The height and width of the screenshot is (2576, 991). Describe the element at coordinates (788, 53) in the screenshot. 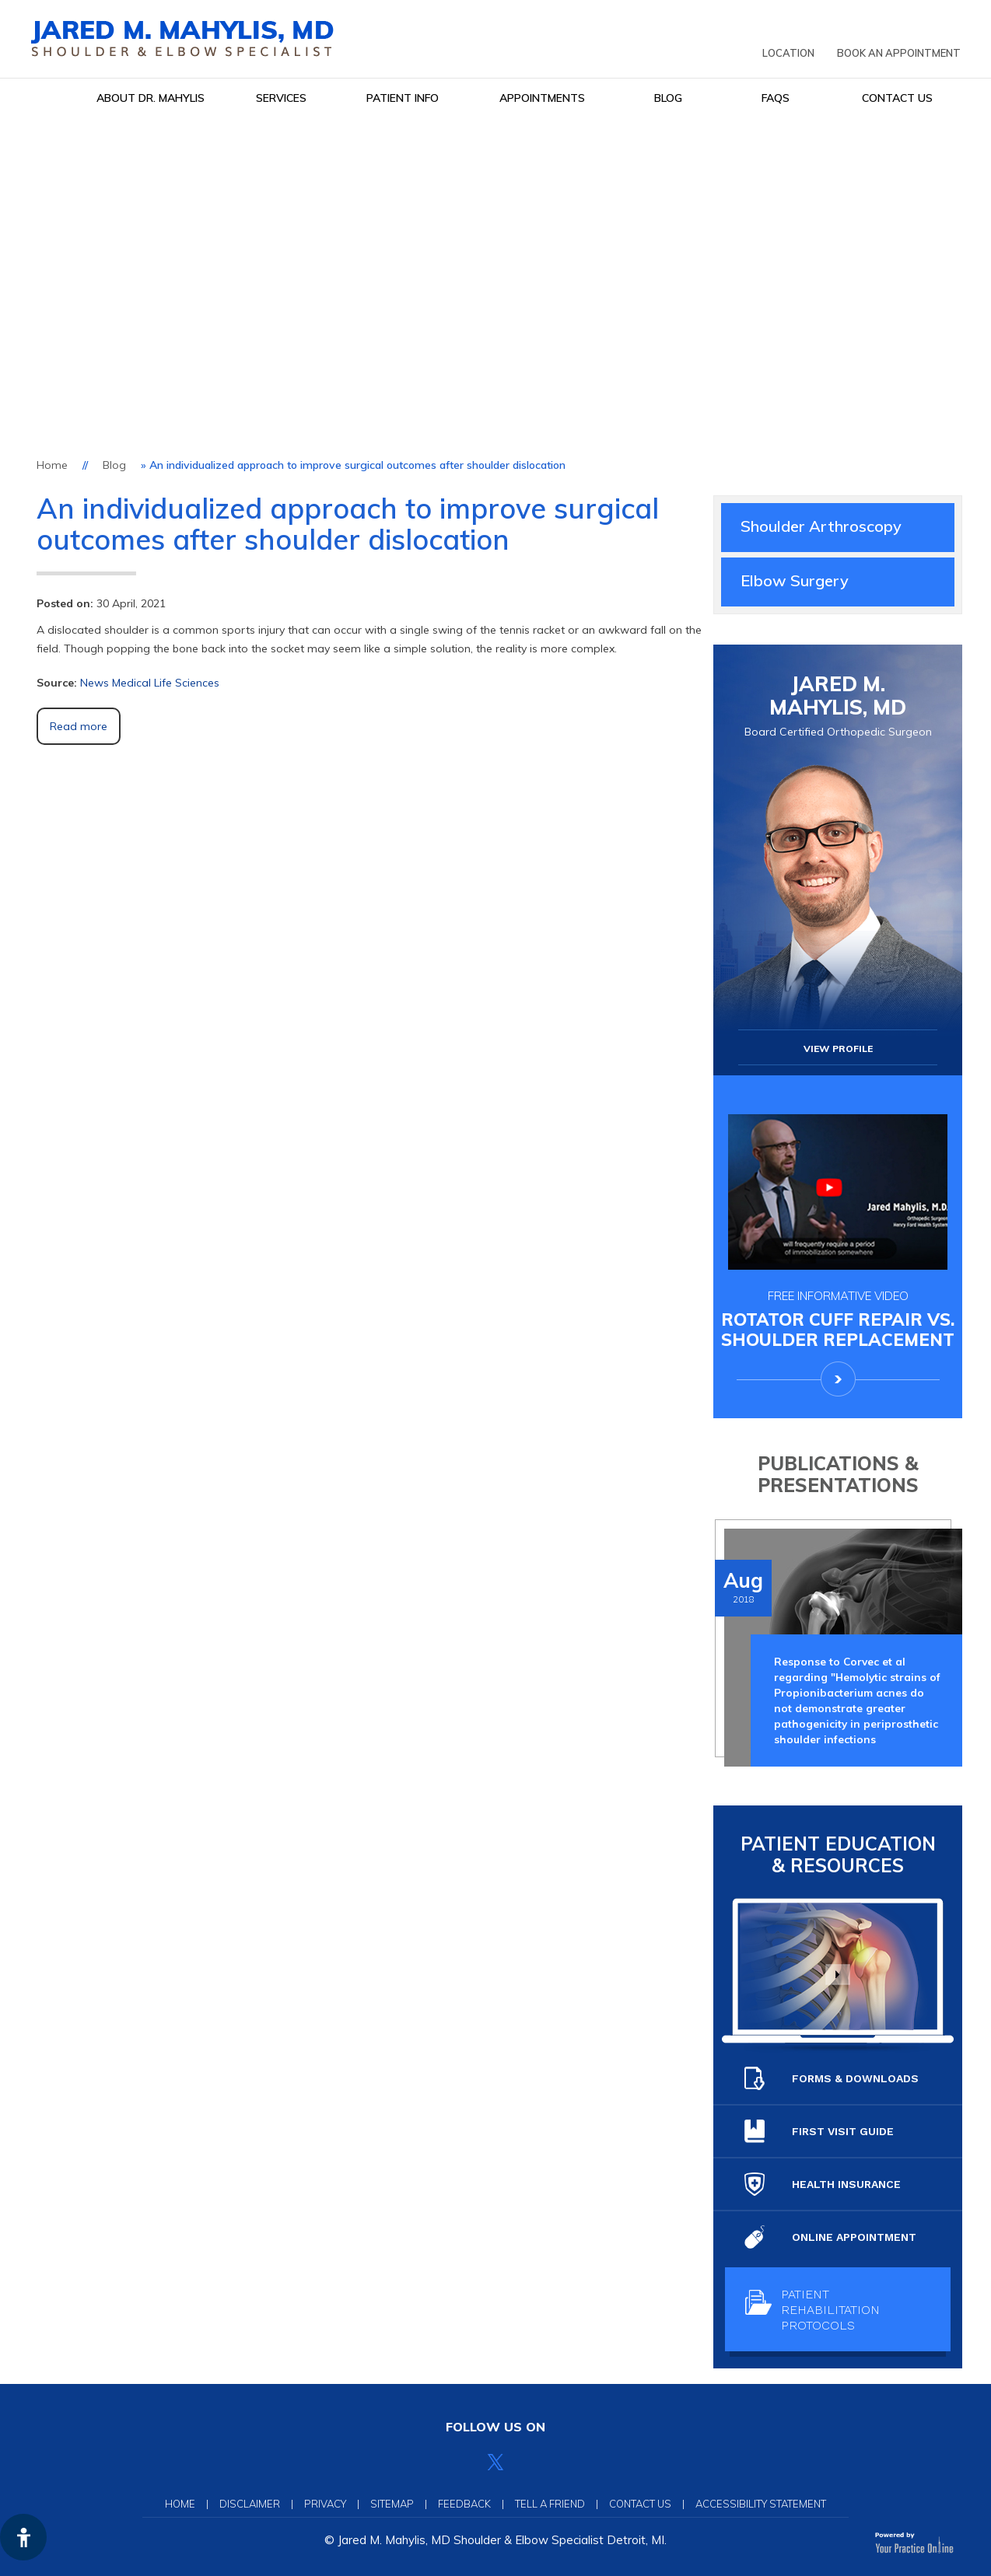

I see `Location` at that location.